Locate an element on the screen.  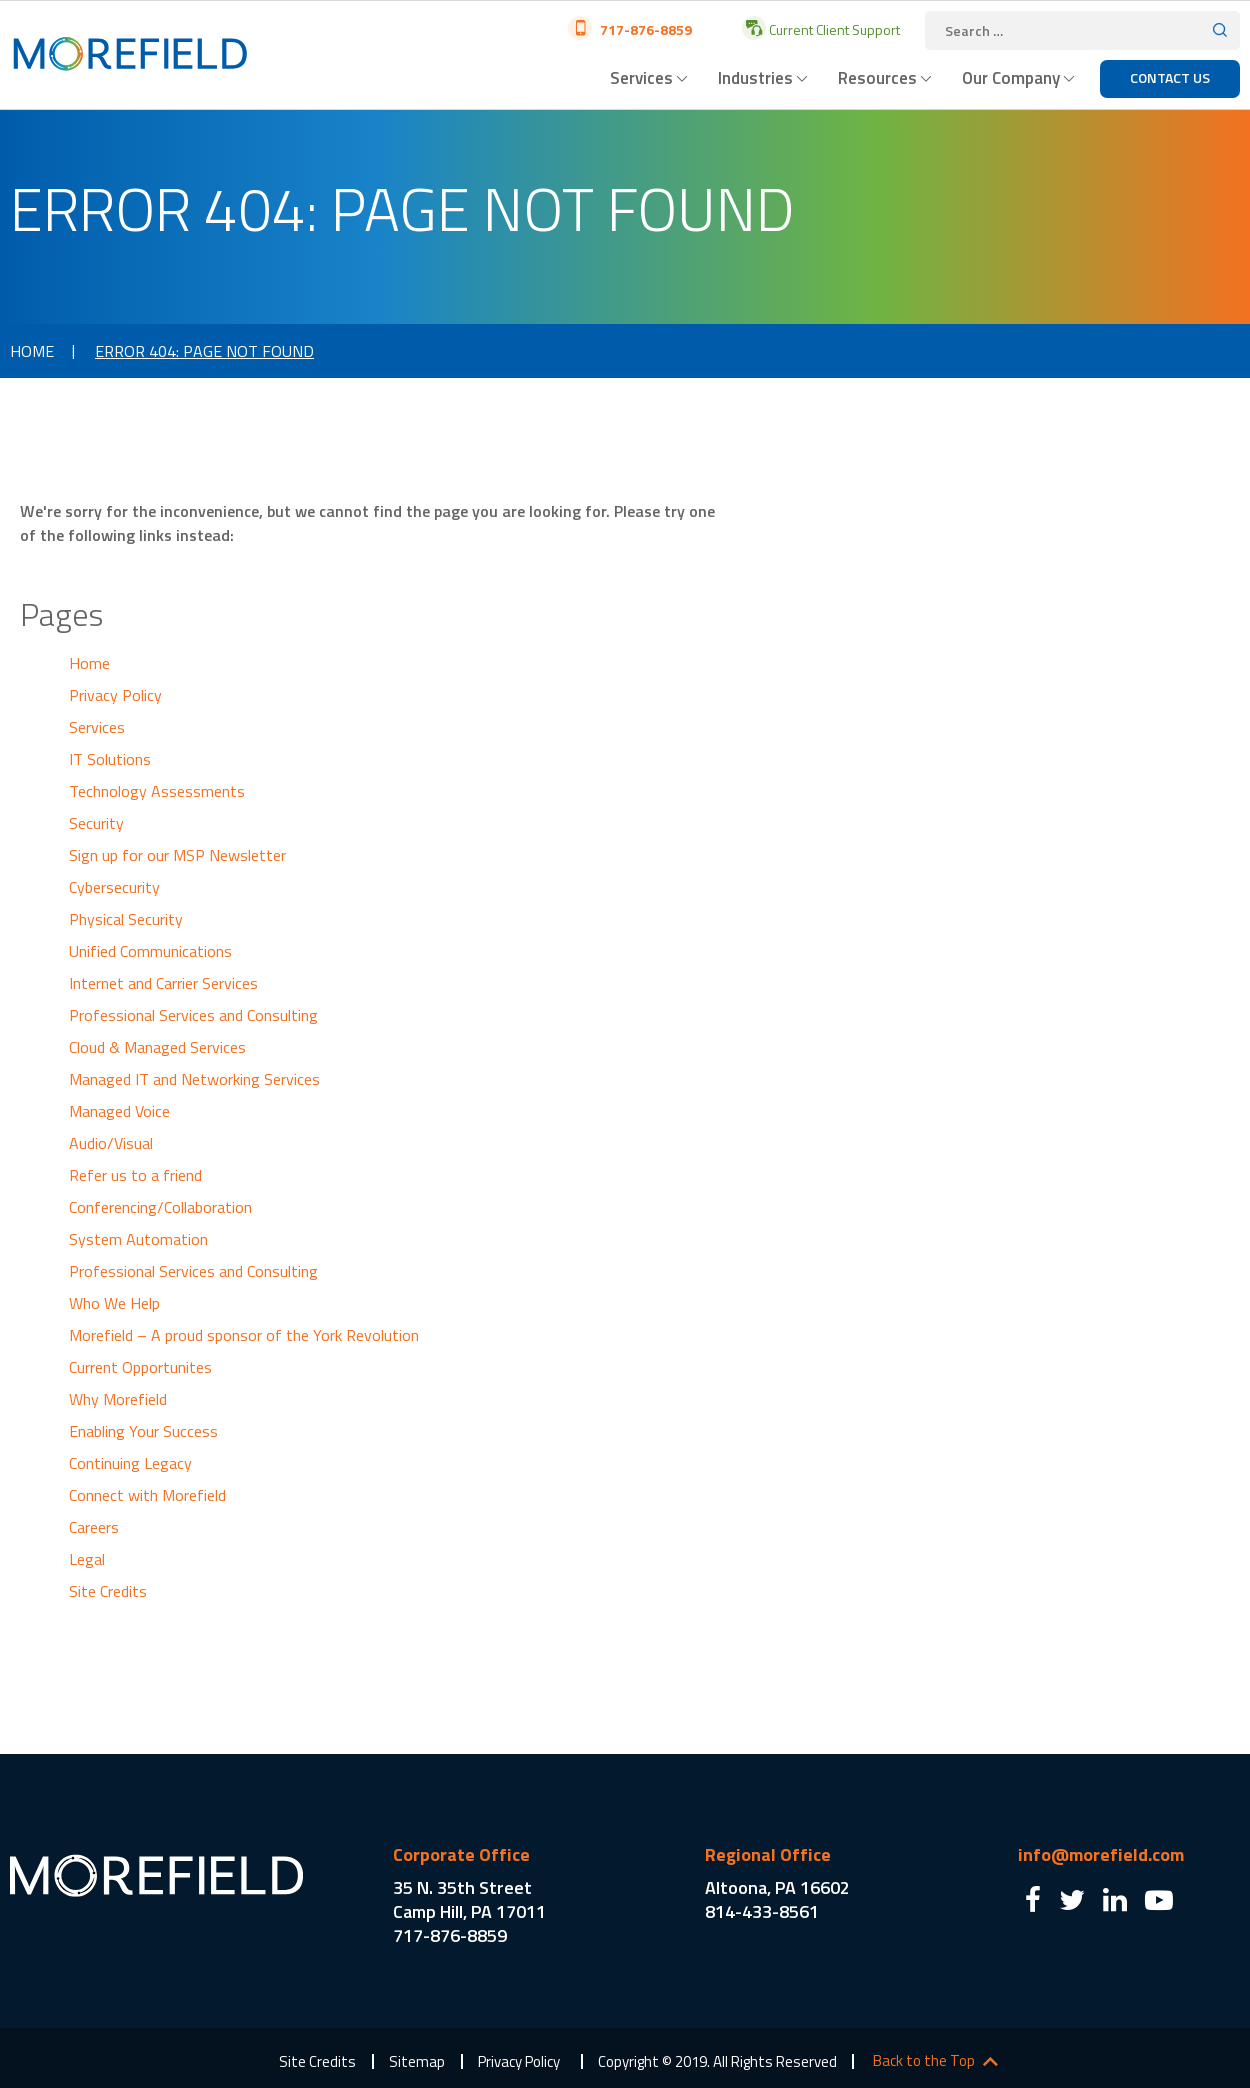
Current Opportunites is located at coordinates (140, 1367).